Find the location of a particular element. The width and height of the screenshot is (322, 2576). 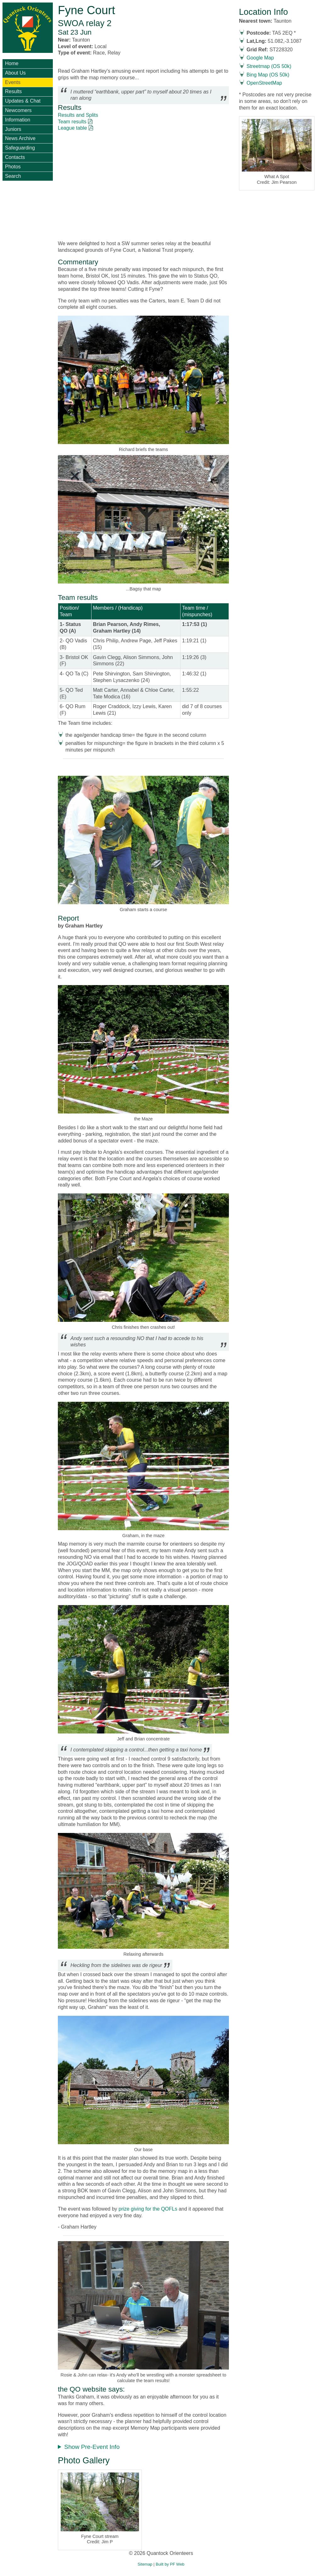

Newcomers is located at coordinates (18, 110).